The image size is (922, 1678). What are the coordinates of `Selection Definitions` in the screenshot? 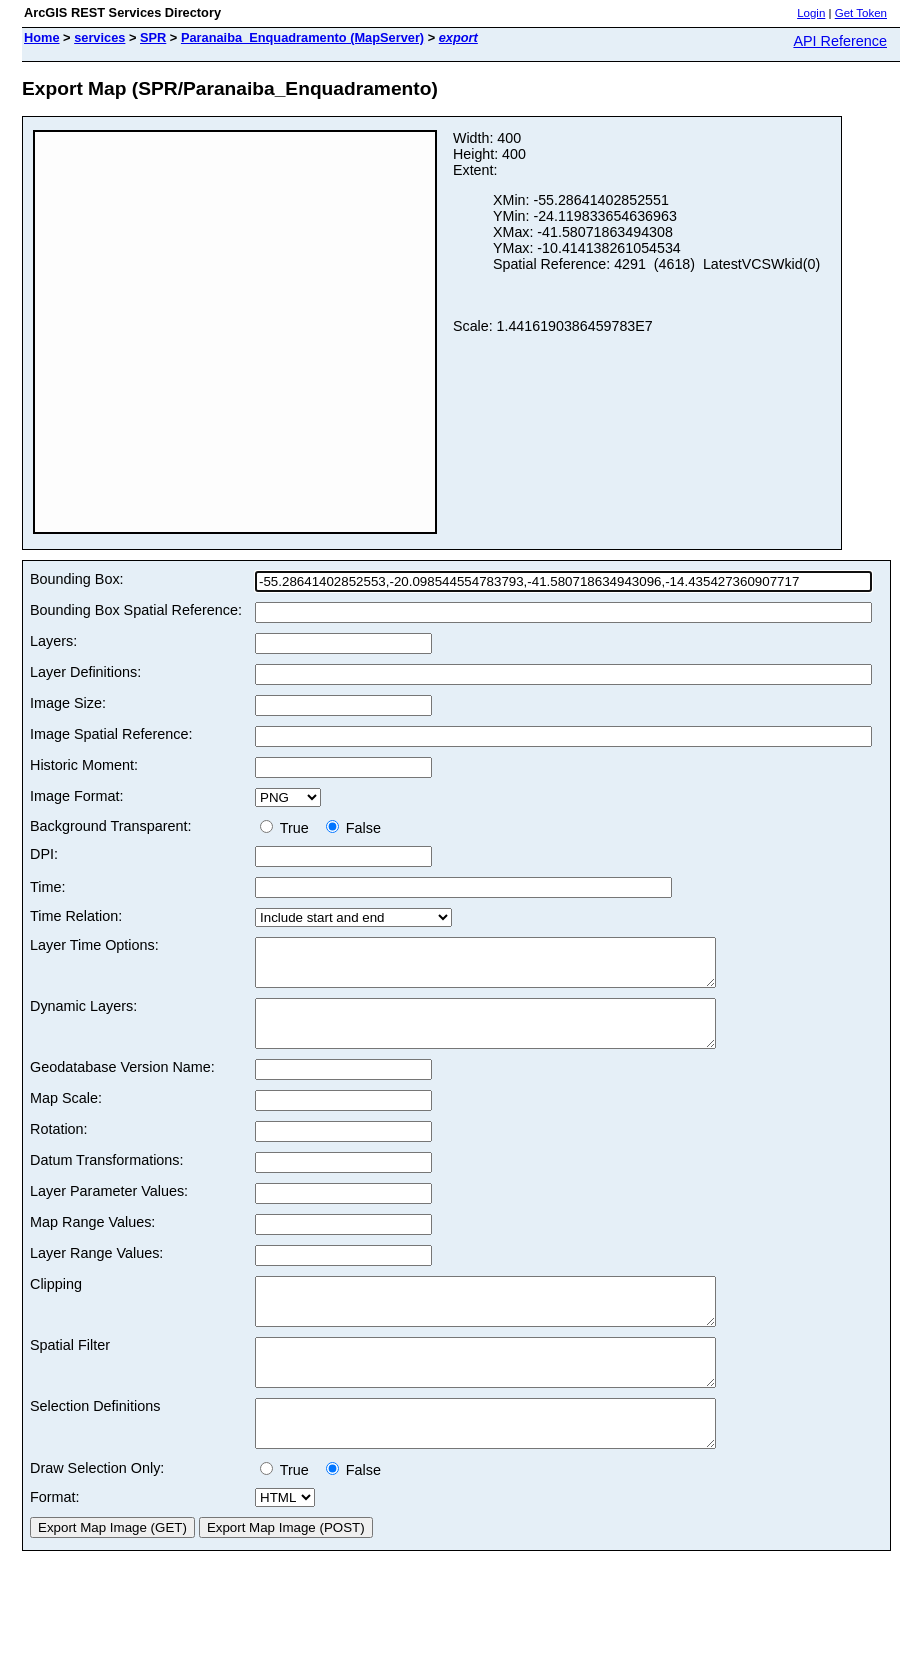 It's located at (95, 1442).